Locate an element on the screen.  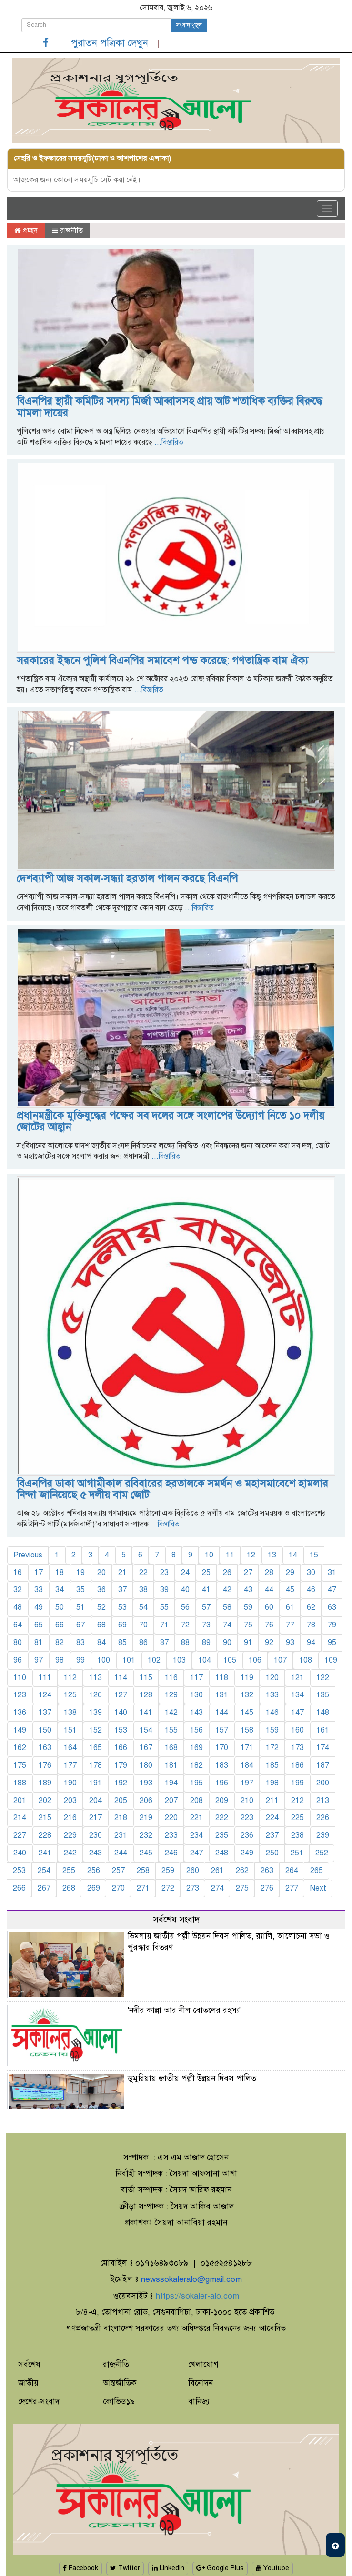
89 is located at coordinates (206, 1642).